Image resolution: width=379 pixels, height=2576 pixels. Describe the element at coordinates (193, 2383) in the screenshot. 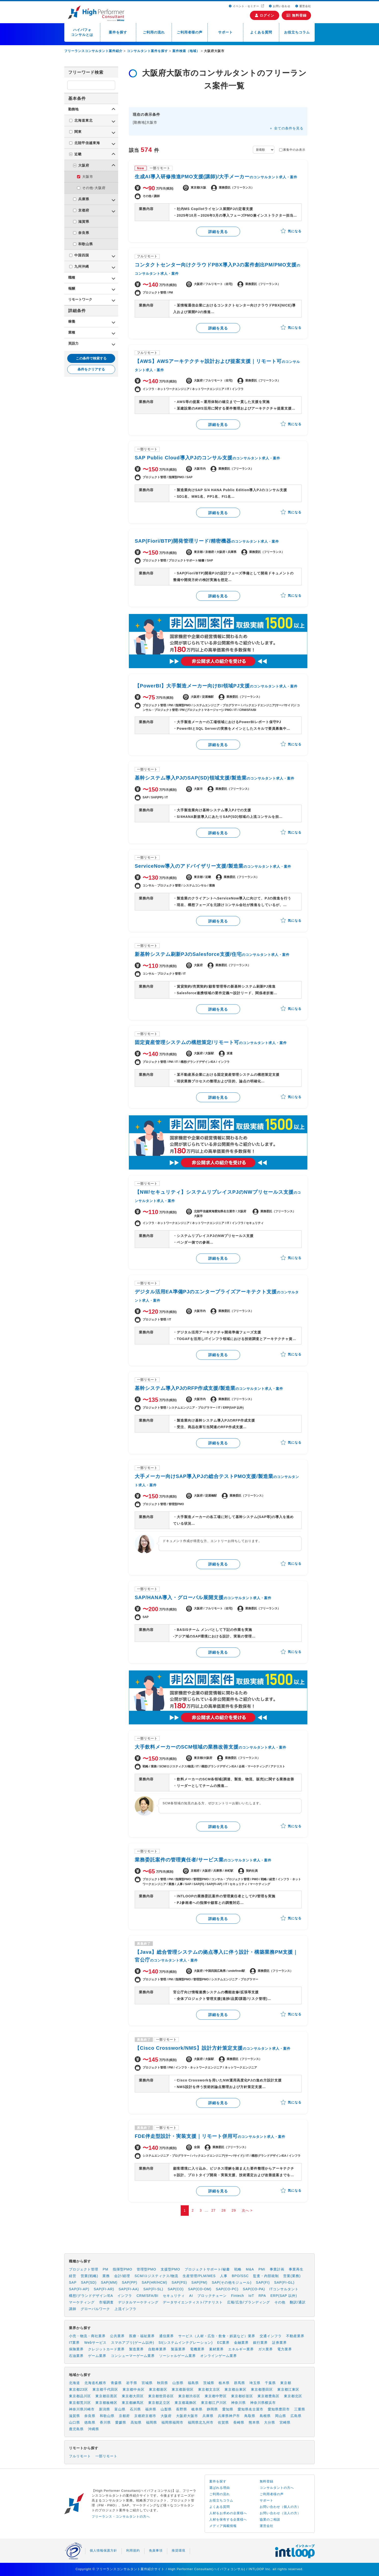

I see `福島県` at that location.